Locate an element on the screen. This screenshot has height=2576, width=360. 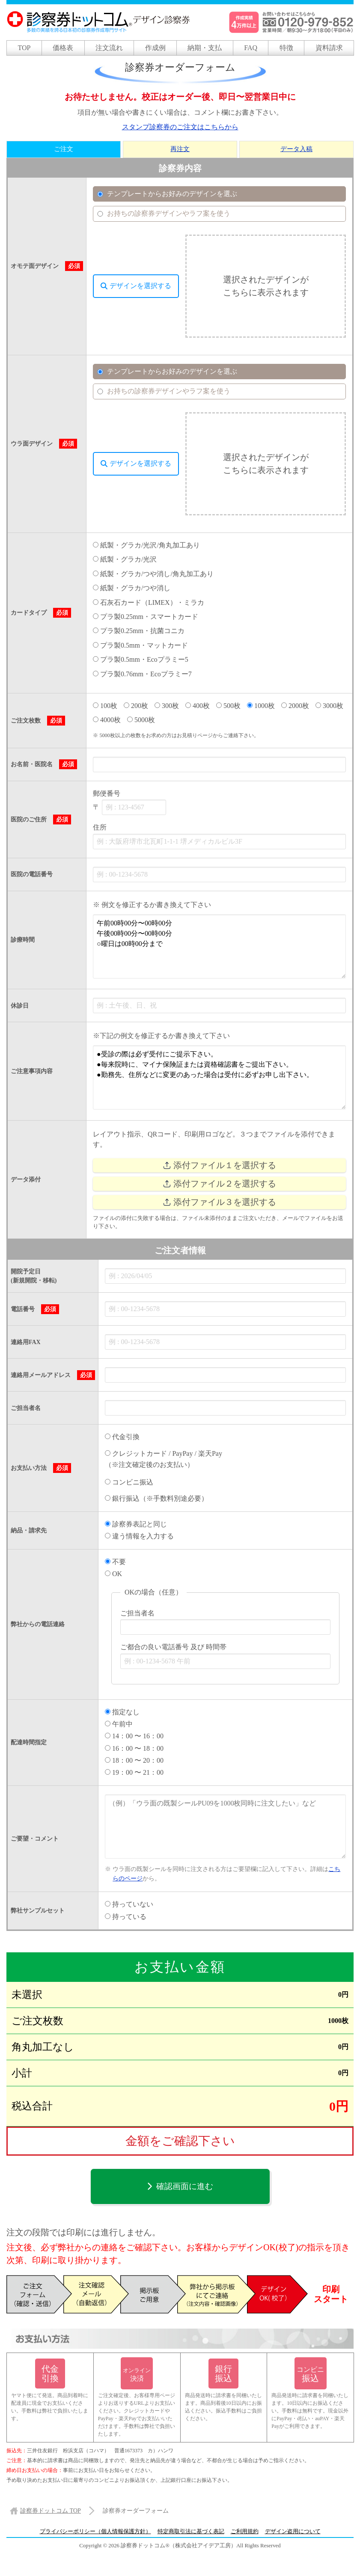
紙製・グラカ/つや消し is located at coordinates (131, 588).